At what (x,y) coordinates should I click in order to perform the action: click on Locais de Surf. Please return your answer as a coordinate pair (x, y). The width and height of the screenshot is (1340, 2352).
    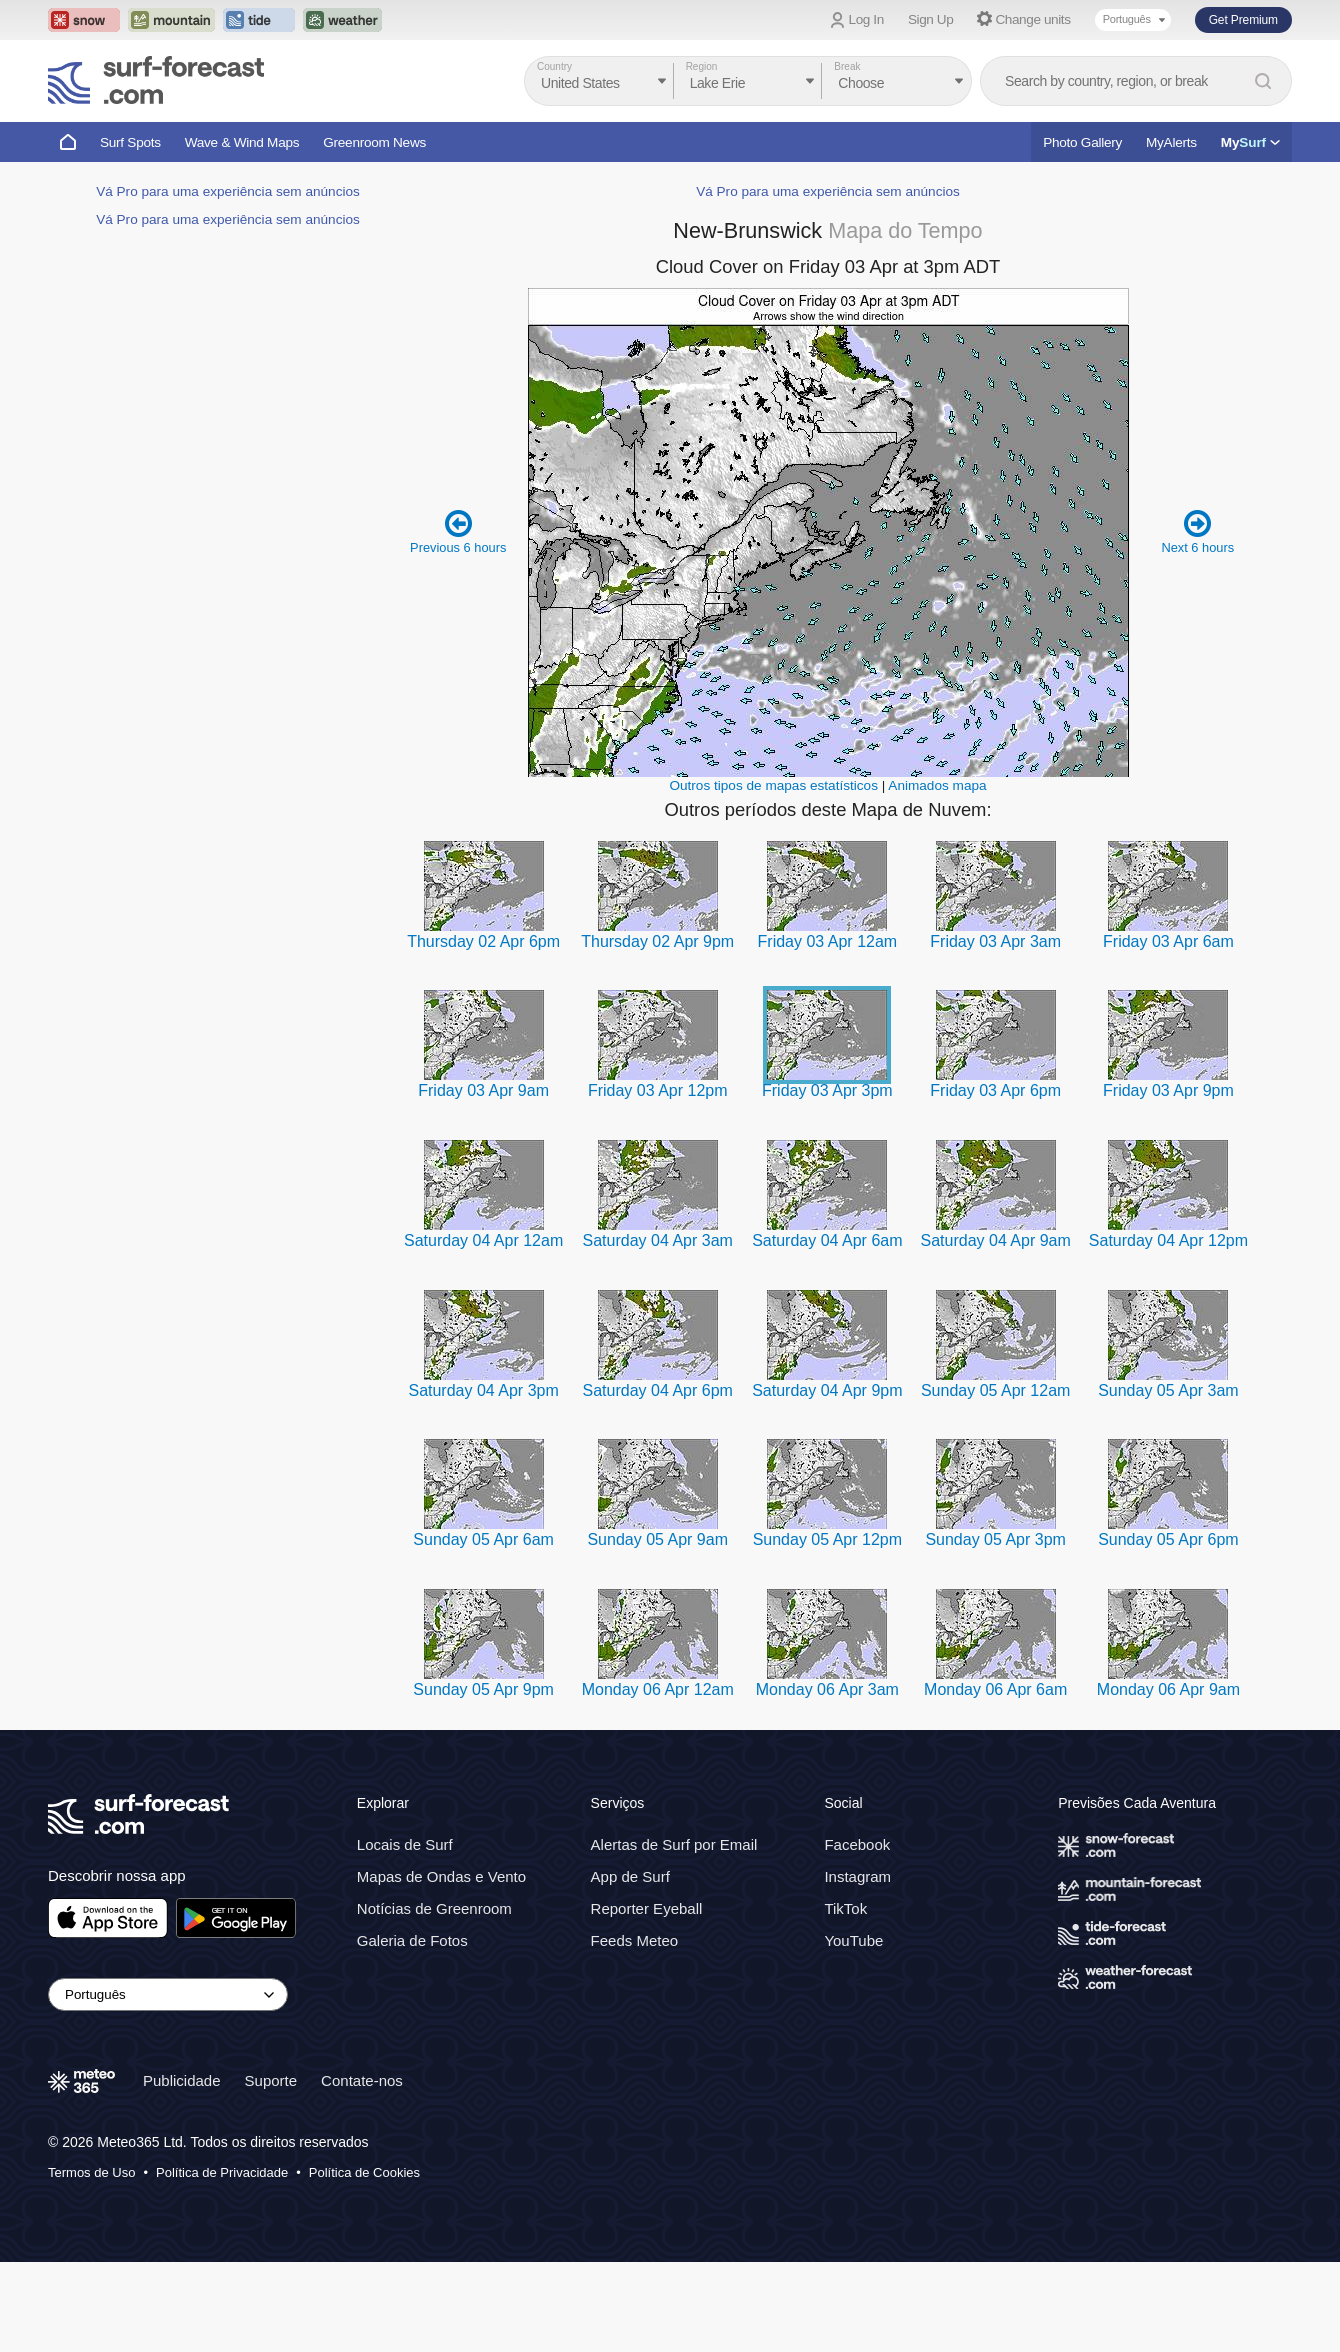
    Looking at the image, I should click on (405, 1844).